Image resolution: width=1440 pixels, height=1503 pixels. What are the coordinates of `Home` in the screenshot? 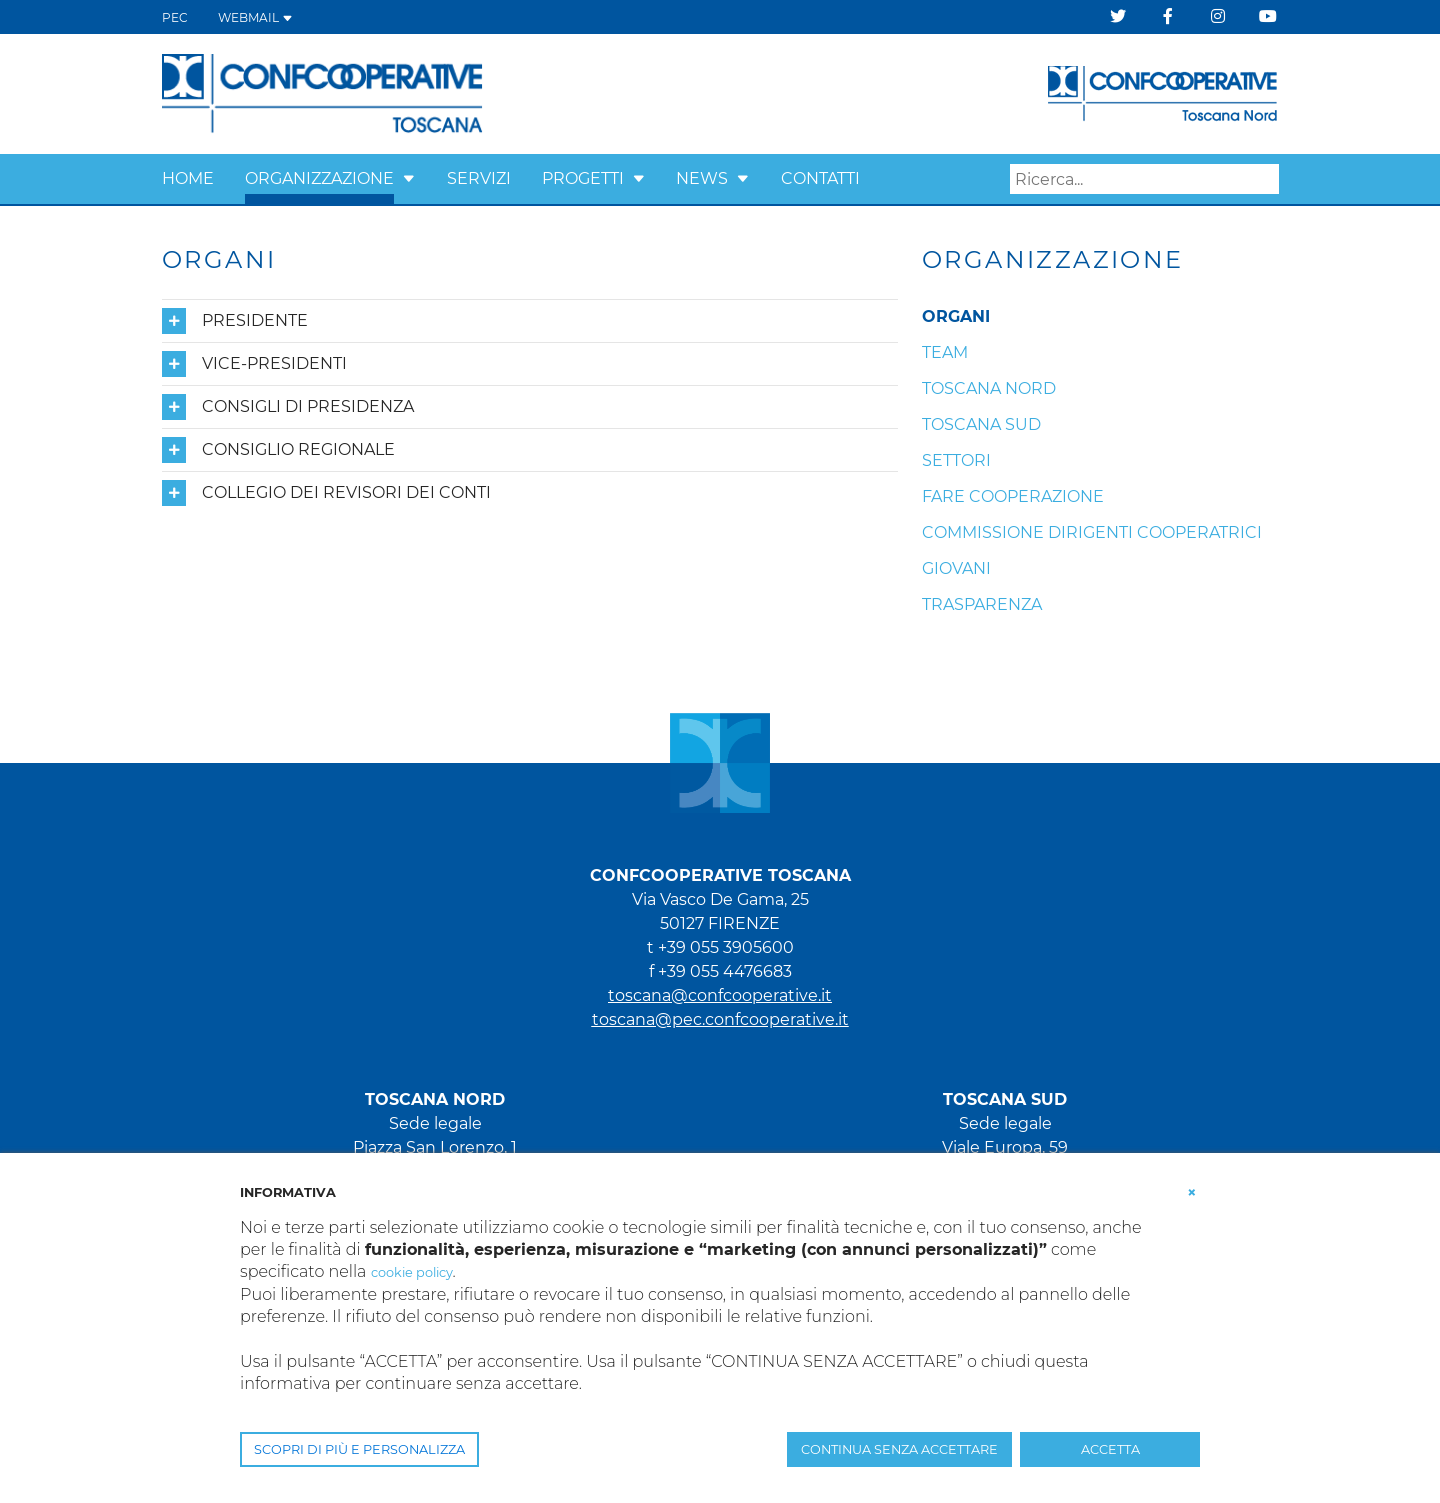 It's located at (188, 178).